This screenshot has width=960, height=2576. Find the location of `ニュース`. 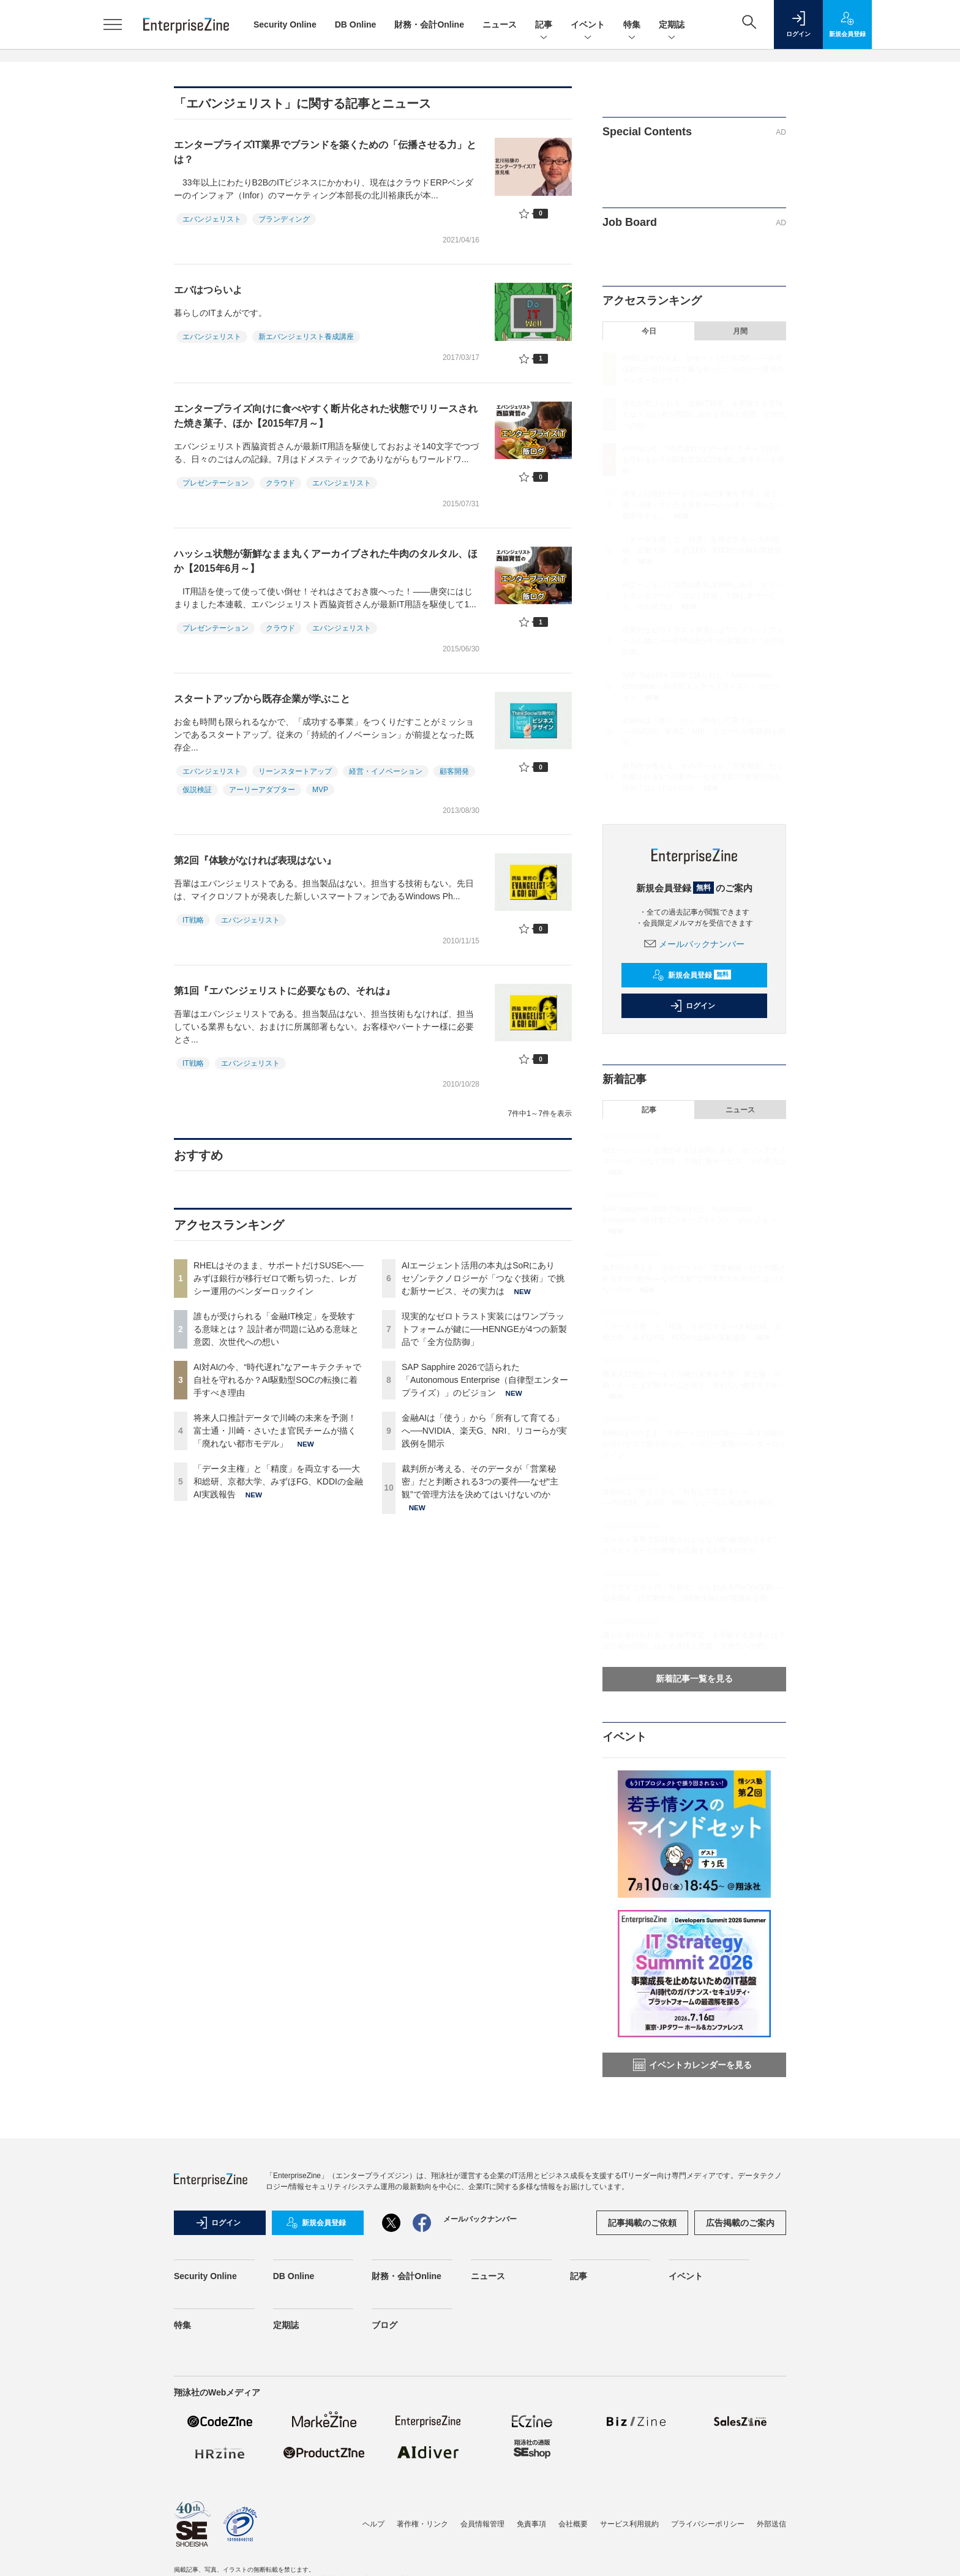

ニュース is located at coordinates (499, 24).